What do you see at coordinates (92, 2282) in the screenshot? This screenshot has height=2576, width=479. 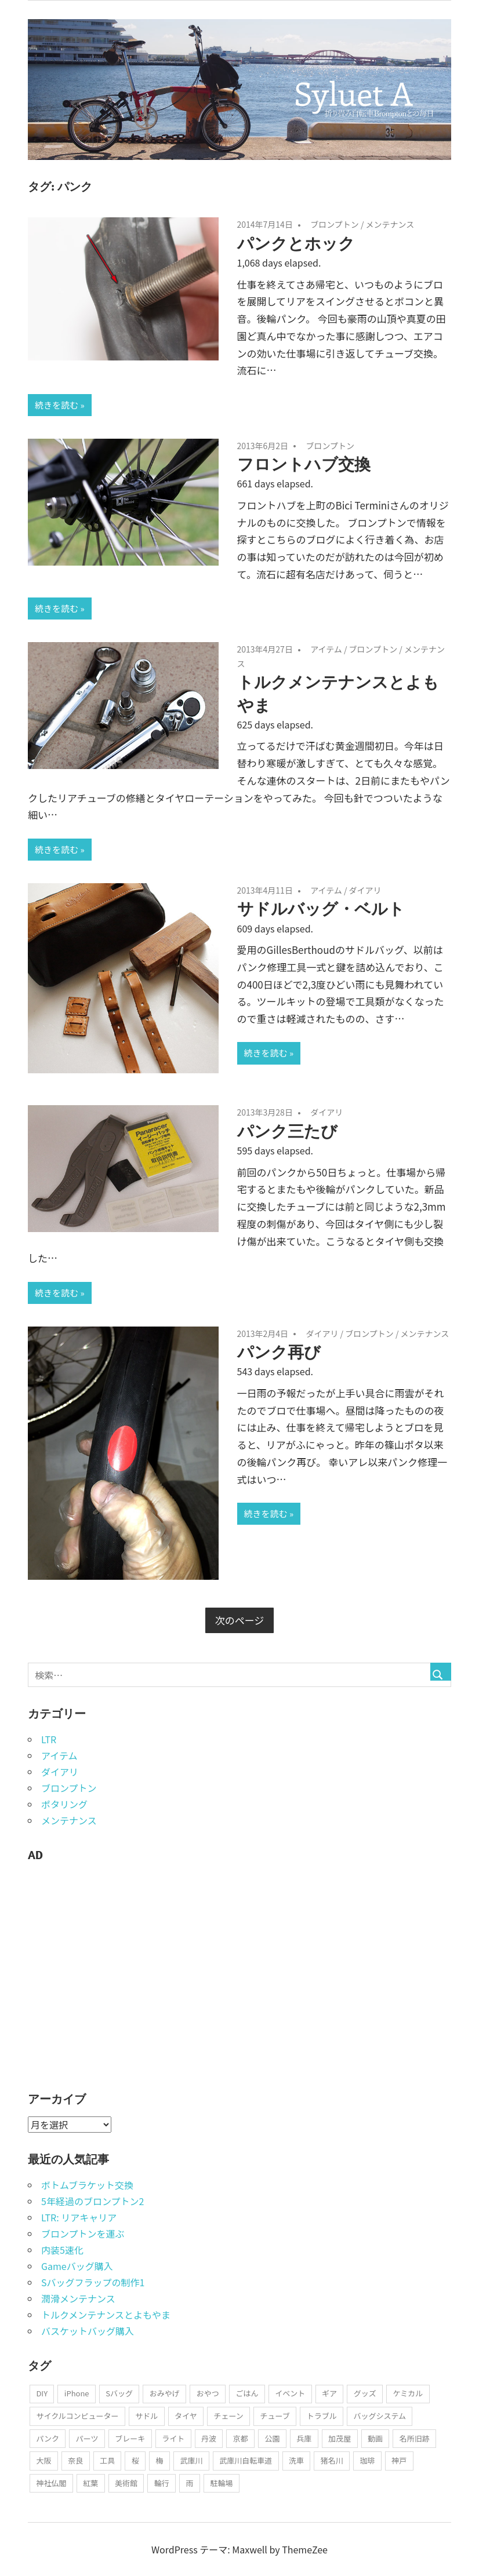 I see `Sバッグフラップの制作1` at bounding box center [92, 2282].